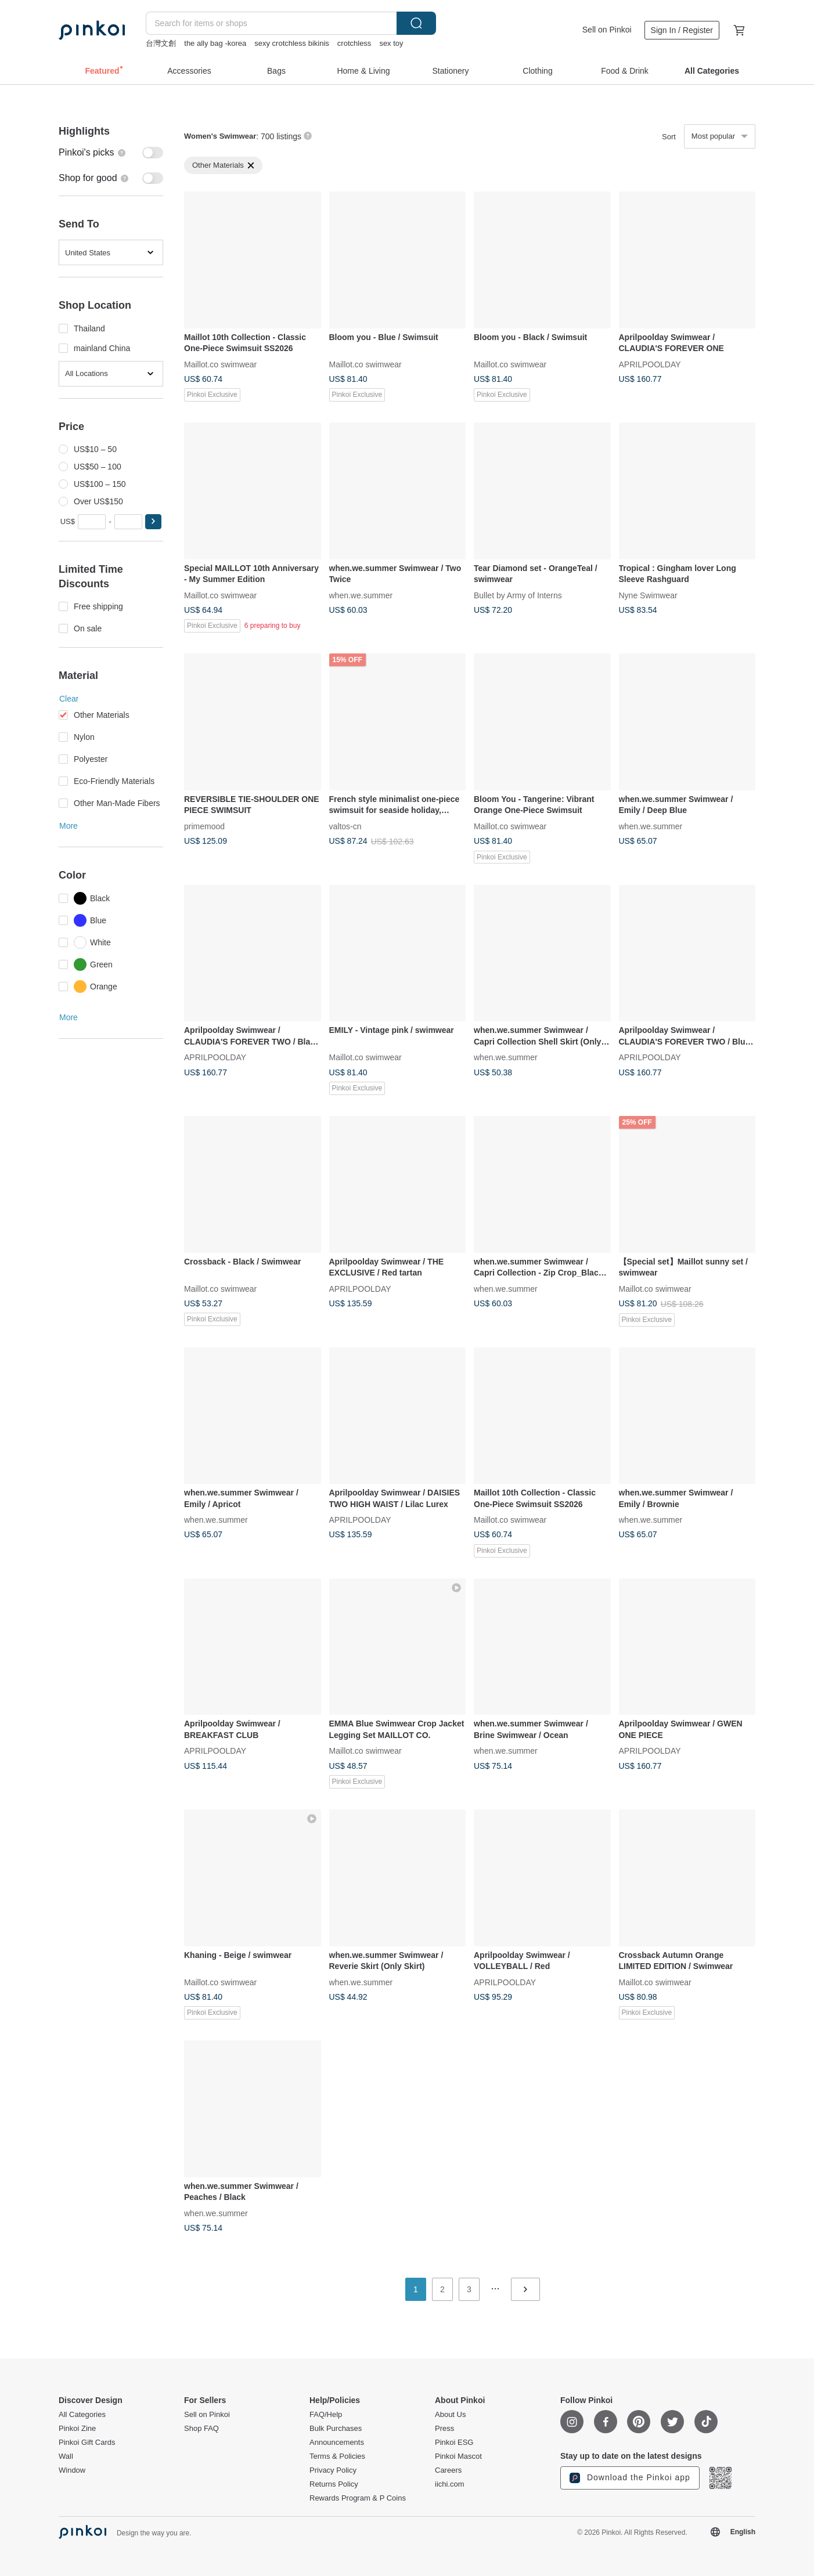  I want to click on valtos-cn, so click(345, 825).